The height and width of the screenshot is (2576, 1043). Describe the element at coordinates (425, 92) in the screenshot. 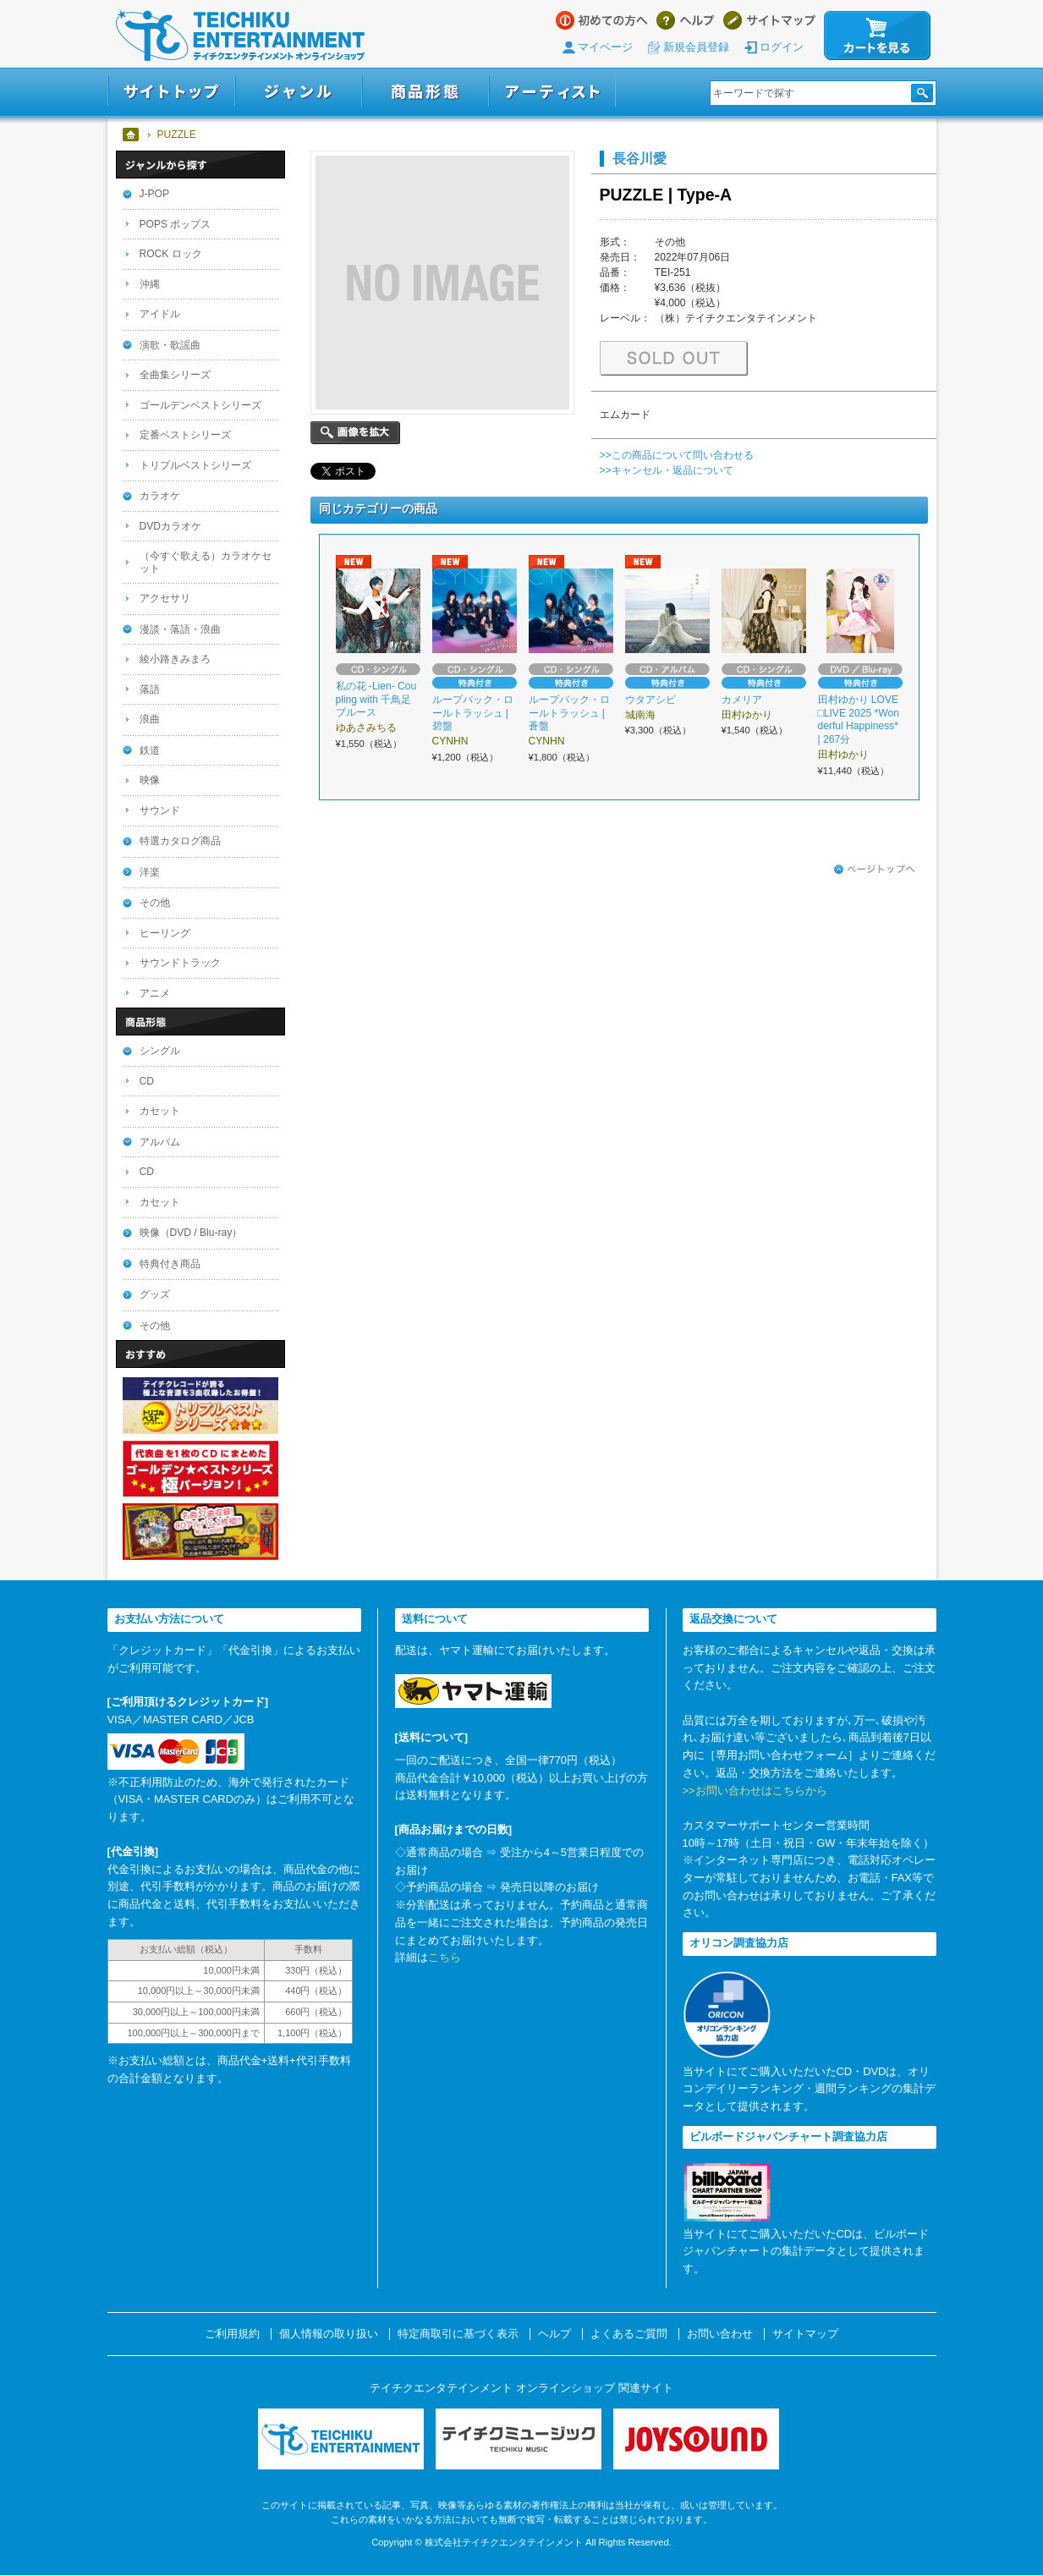

I see `商品形態` at that location.